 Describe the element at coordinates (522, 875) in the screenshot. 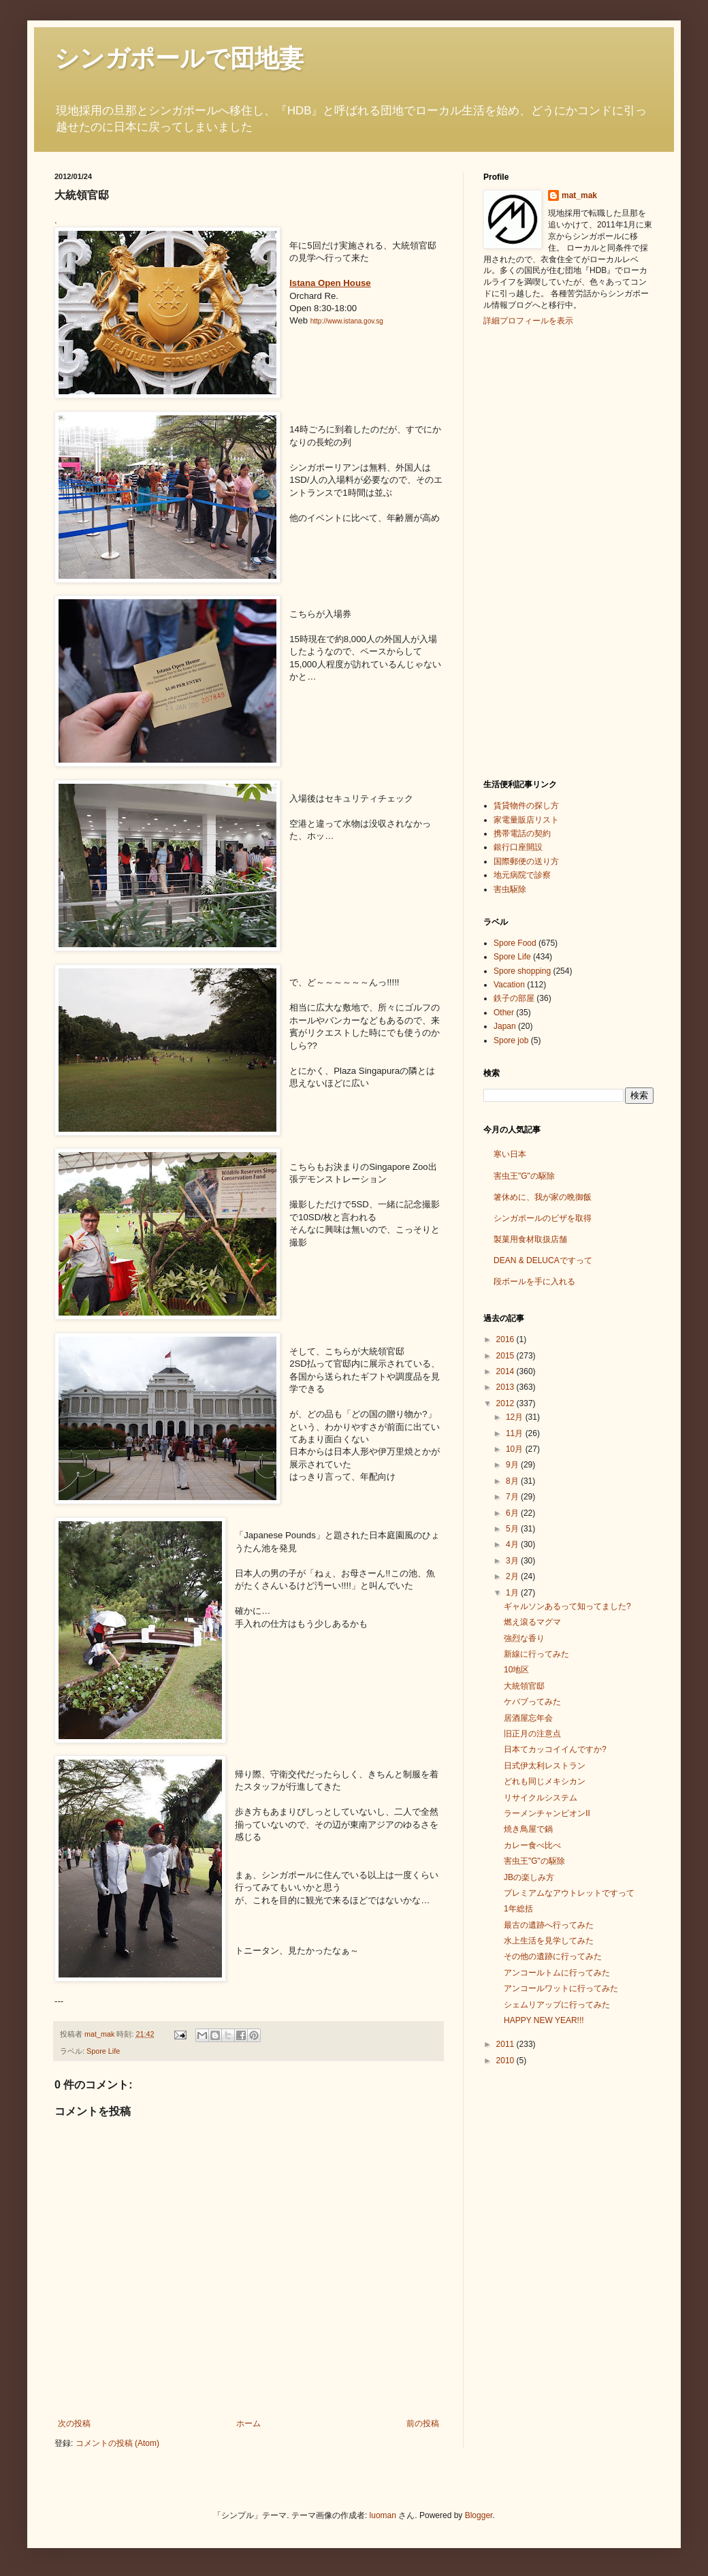

I see `地元病院で診察` at that location.